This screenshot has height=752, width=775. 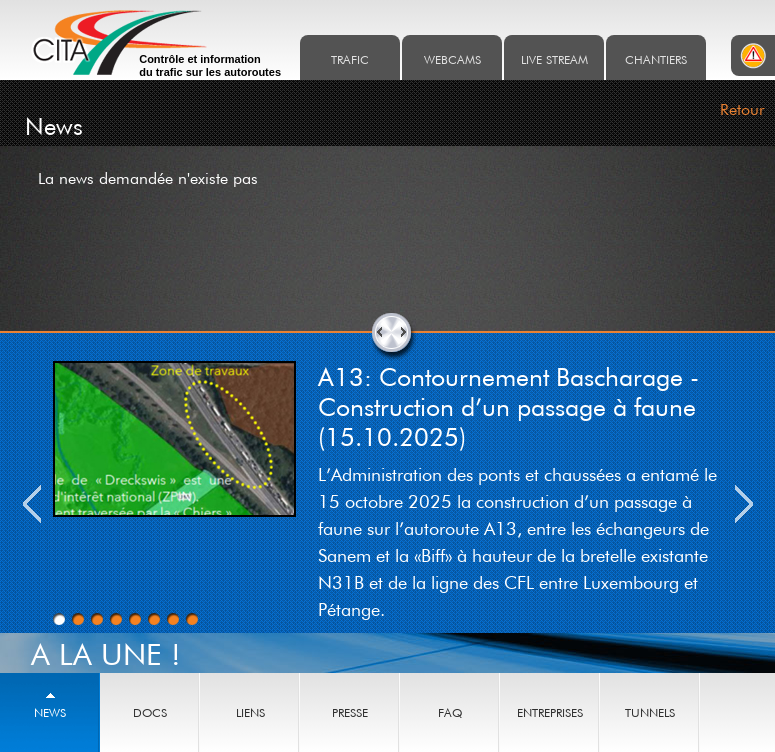 What do you see at coordinates (744, 504) in the screenshot?
I see `Next` at bounding box center [744, 504].